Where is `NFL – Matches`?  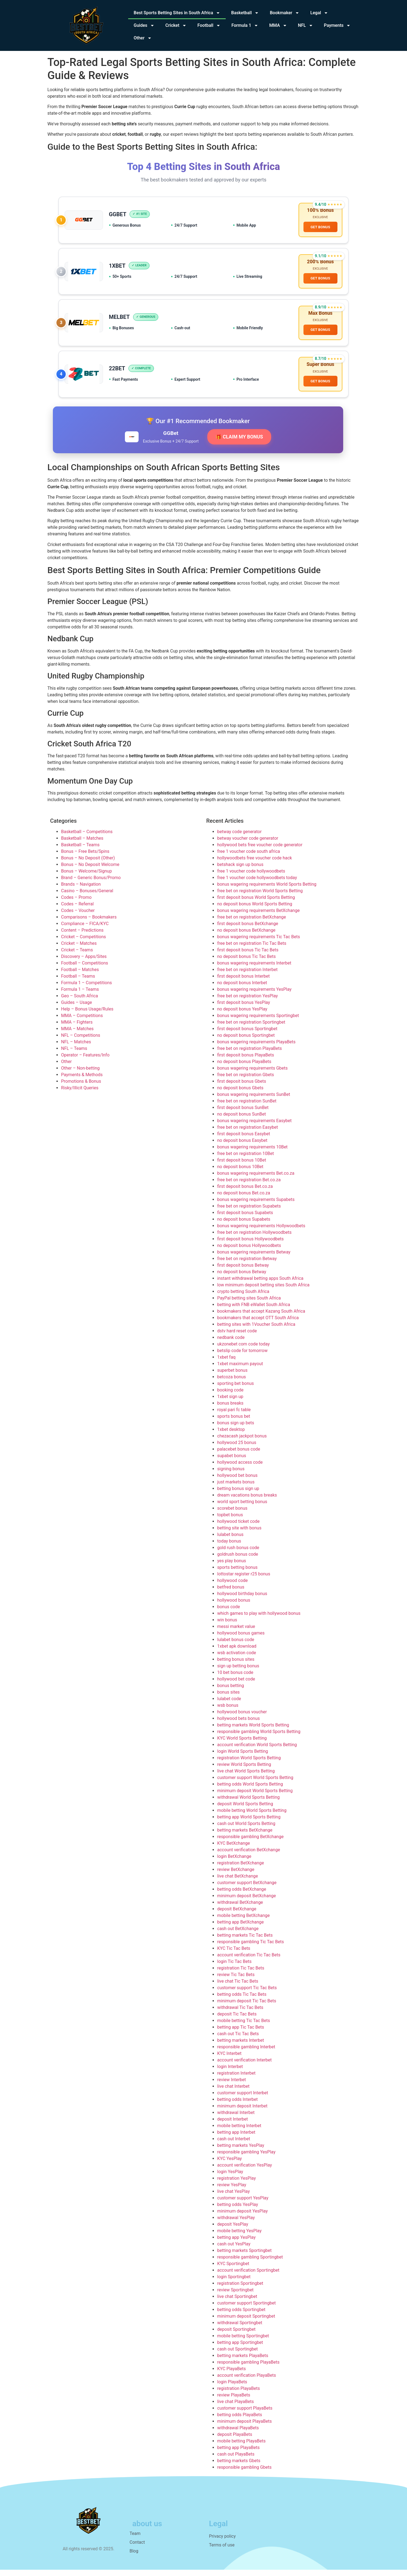
NFL – Matches is located at coordinates (76, 1047).